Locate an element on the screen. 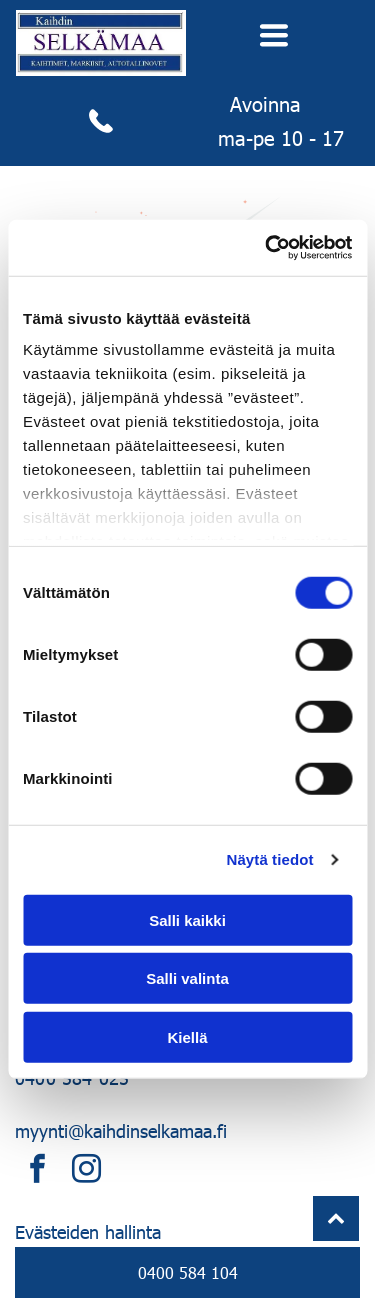 The width and height of the screenshot is (375, 1298). [facebook] is located at coordinates (37, 1171).